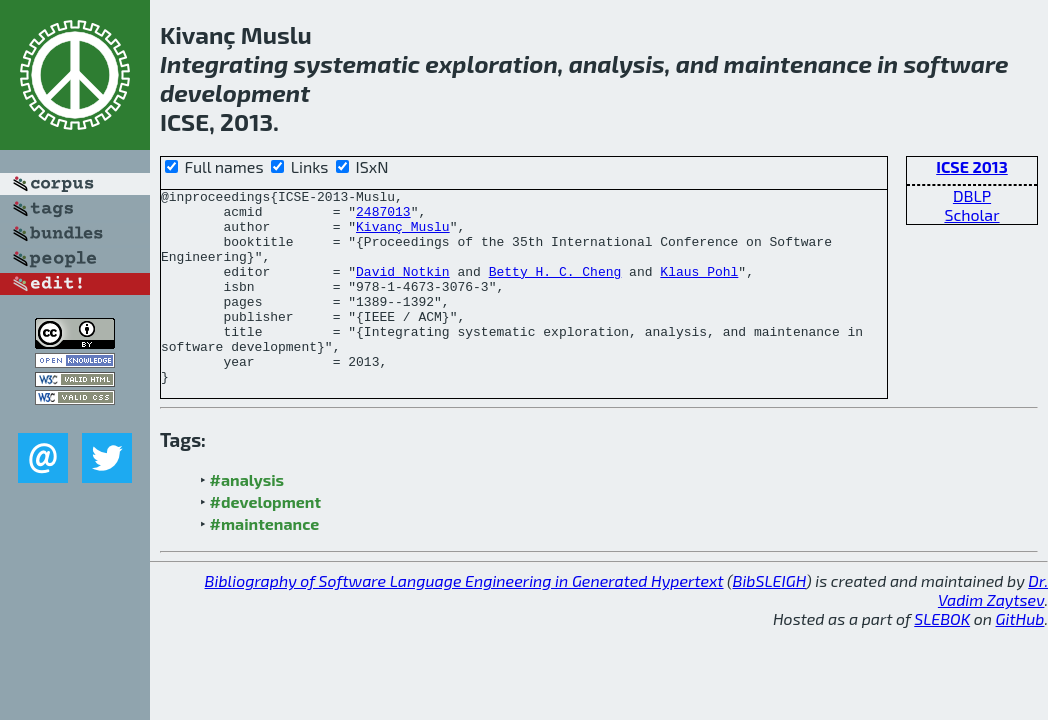 Image resolution: width=1048 pixels, height=720 pixels. I want to click on analysis, so click(617, 63).